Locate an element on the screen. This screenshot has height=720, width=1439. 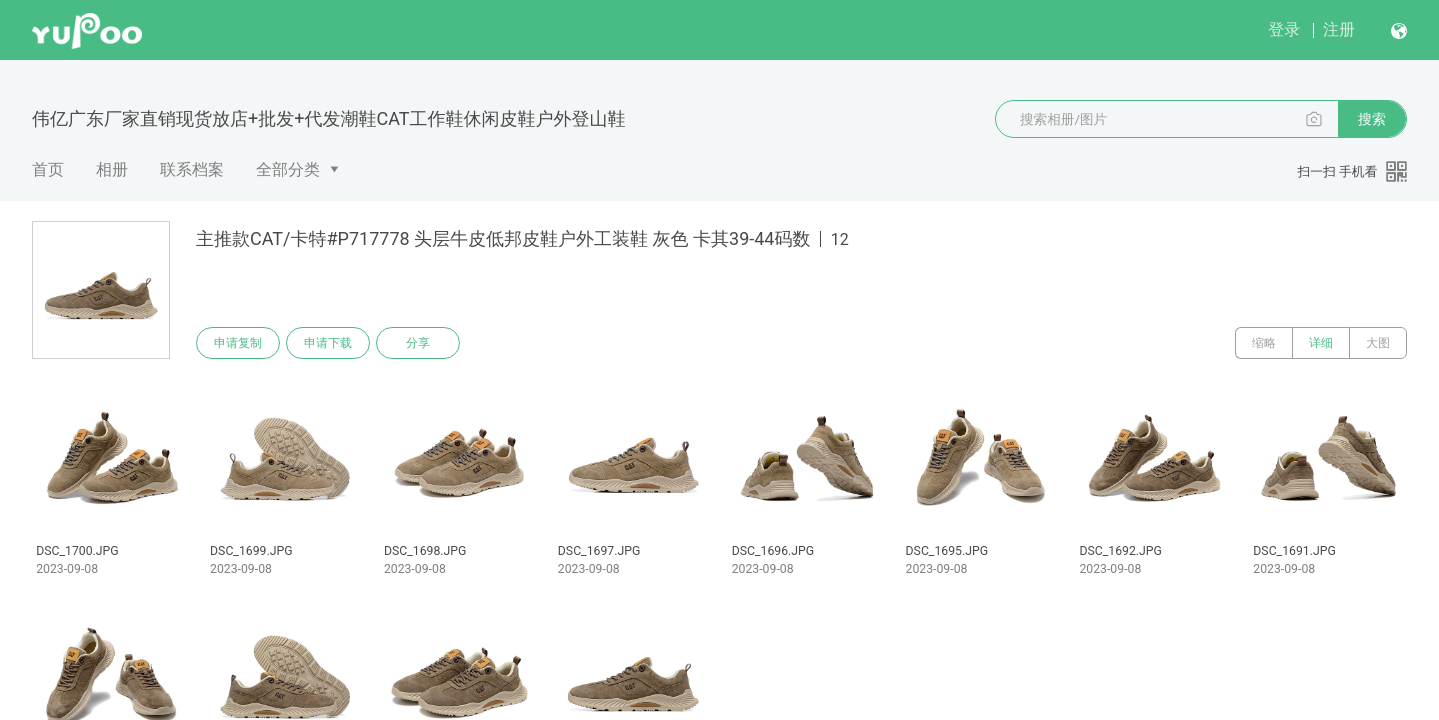
联系档案 is located at coordinates (192, 169).